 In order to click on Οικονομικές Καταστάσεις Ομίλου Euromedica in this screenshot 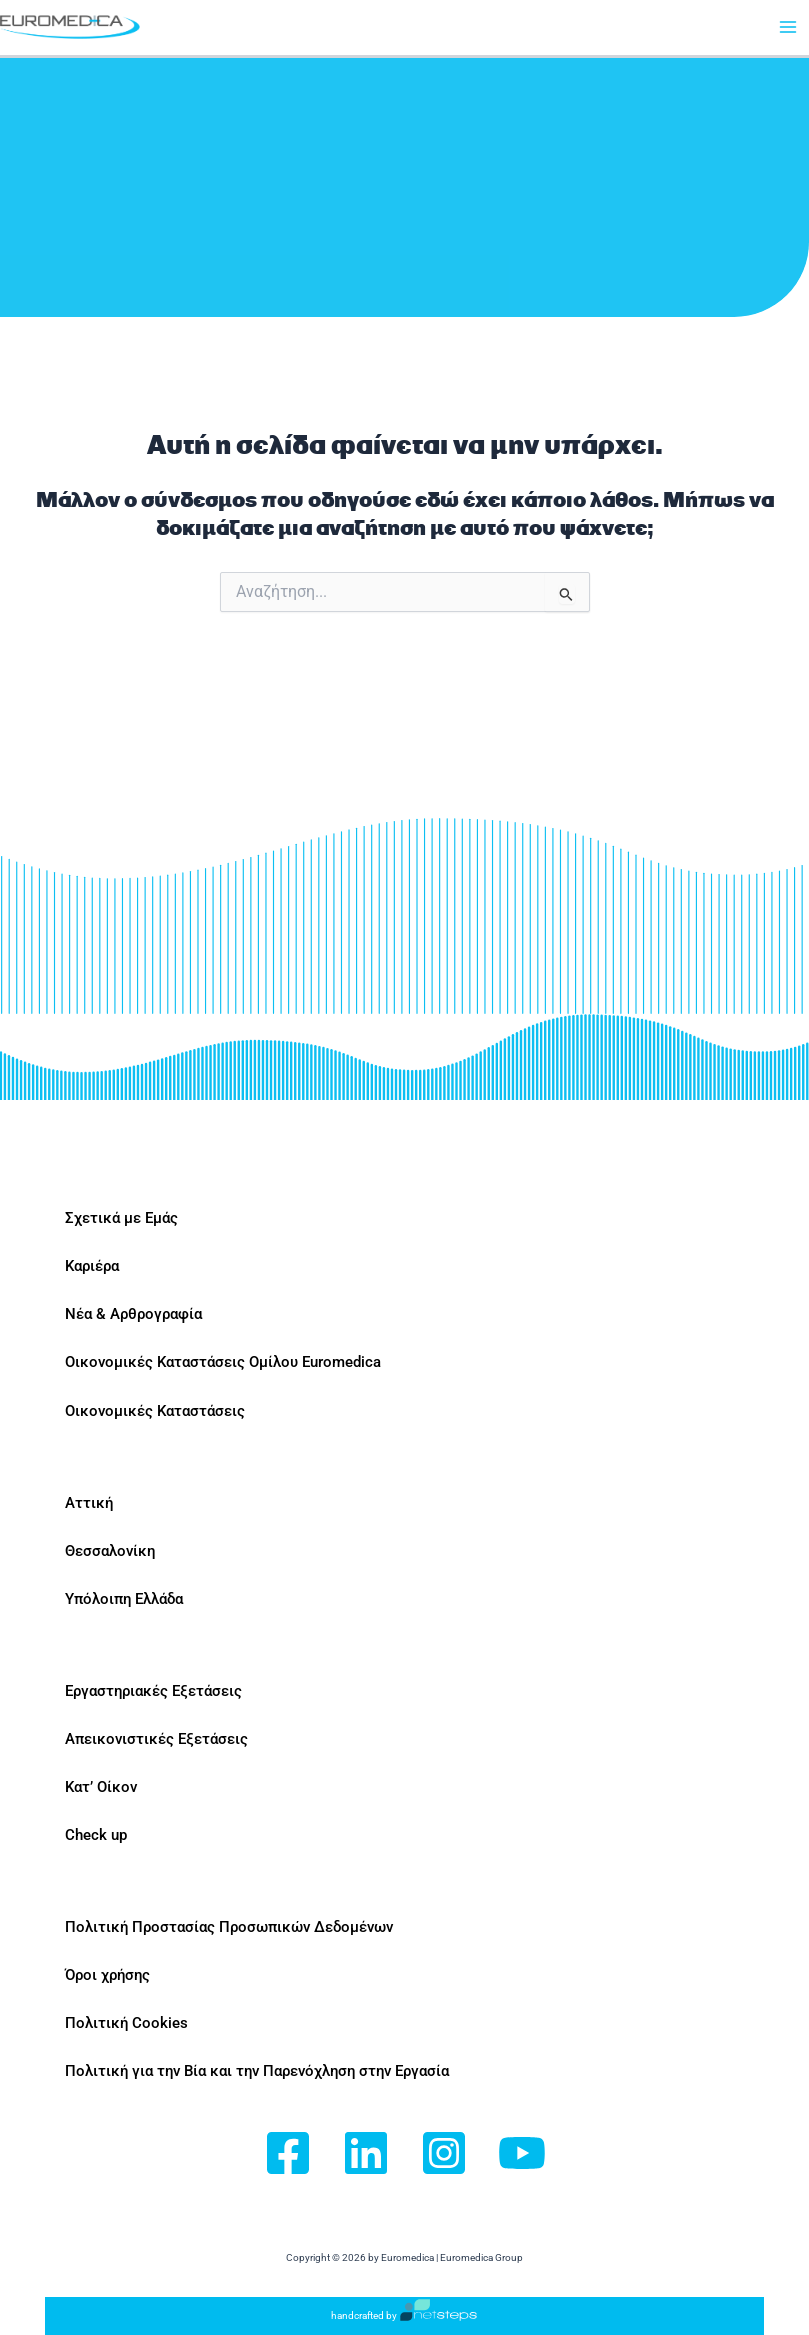, I will do `click(223, 1362)`.